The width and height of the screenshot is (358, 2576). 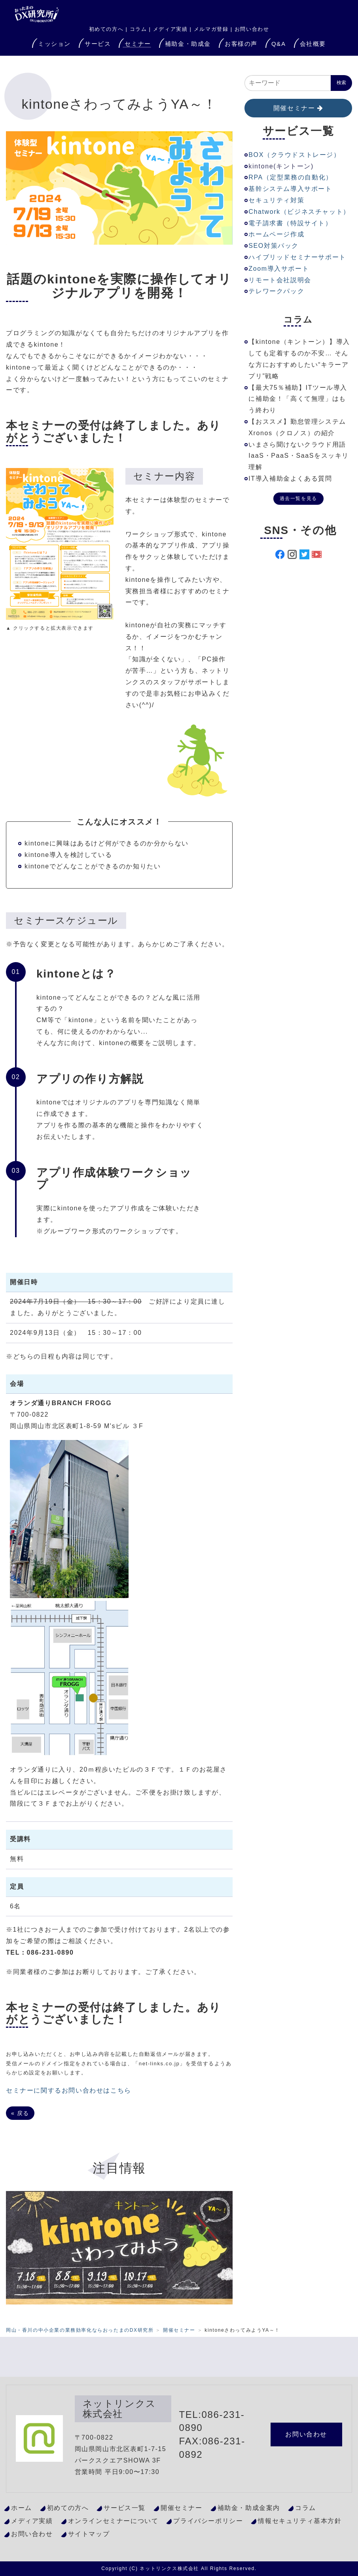 I want to click on 初めての方へ, so click(x=68, y=2507).